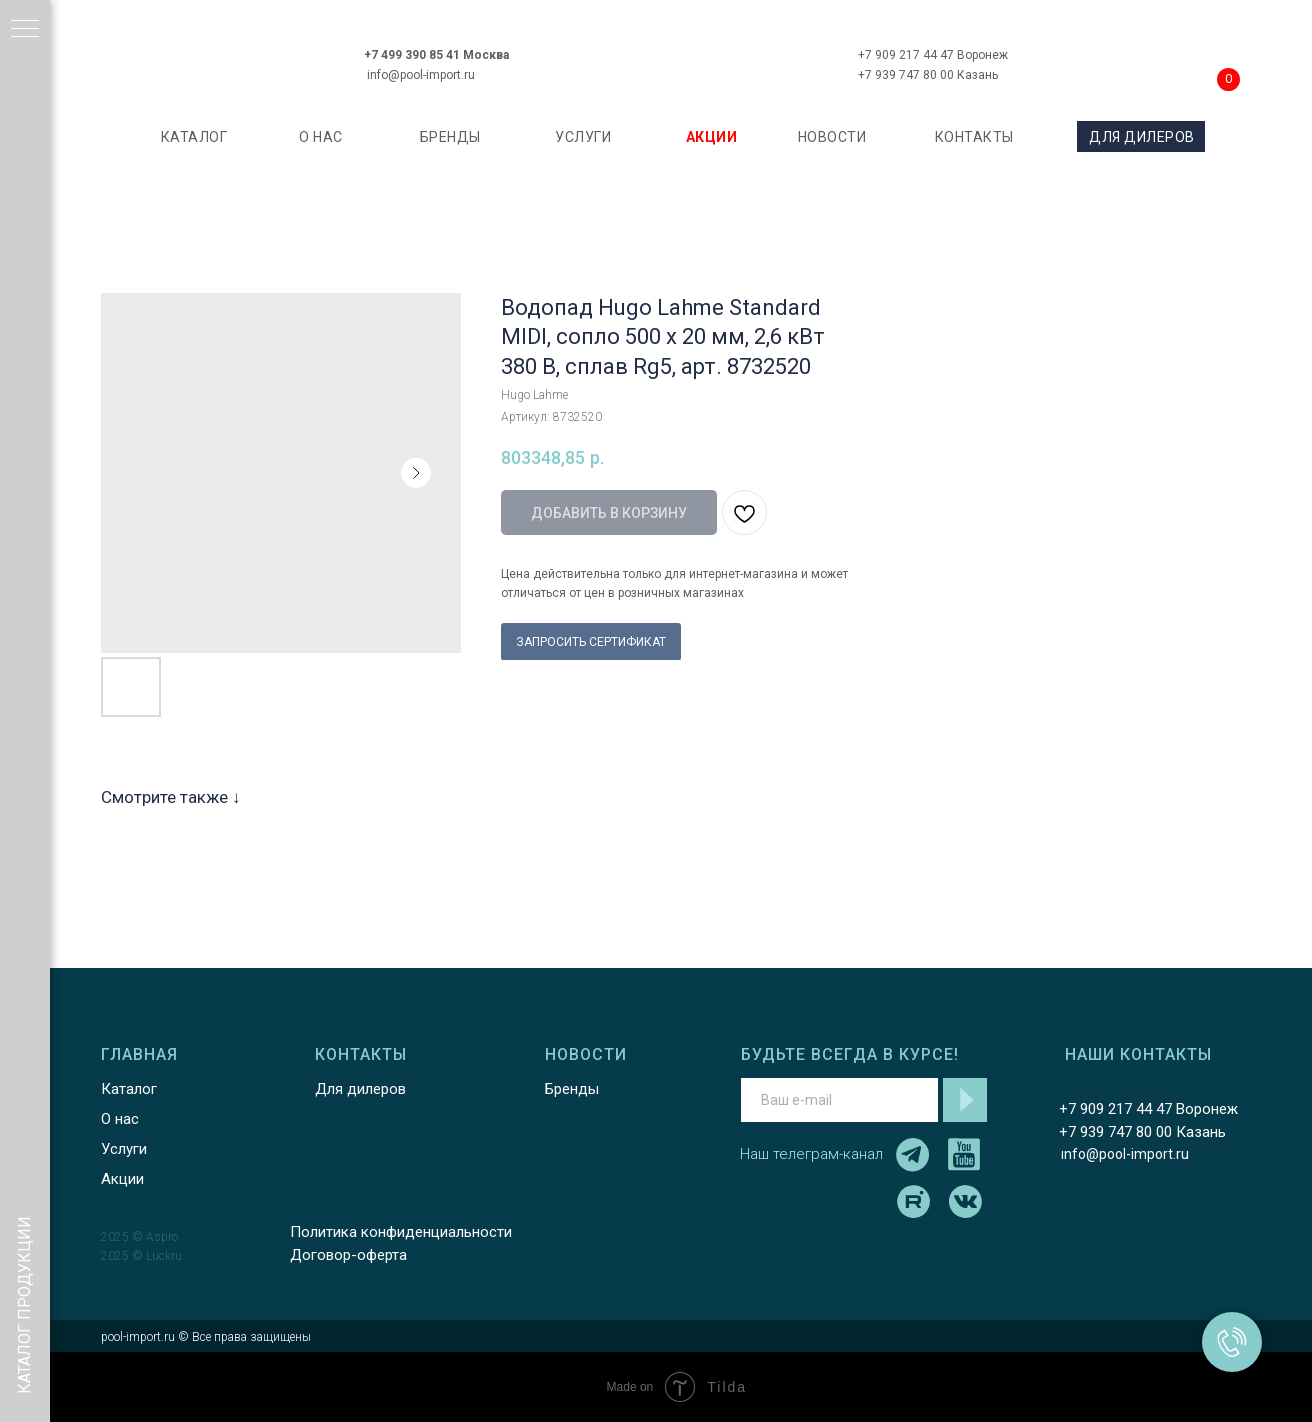 This screenshot has width=1312, height=1422. Describe the element at coordinates (321, 137) in the screenshot. I see `О НАС` at that location.